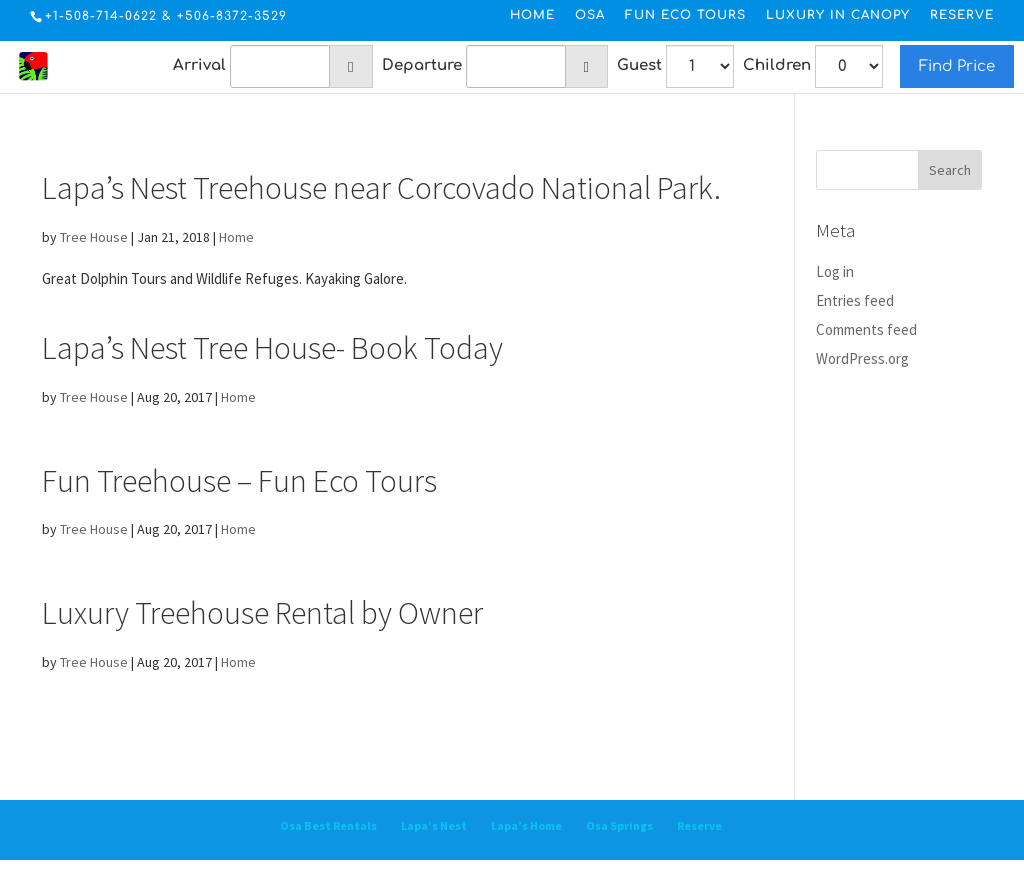 Image resolution: width=1024 pixels, height=880 pixels. Describe the element at coordinates (862, 358) in the screenshot. I see `WordPress.org` at that location.